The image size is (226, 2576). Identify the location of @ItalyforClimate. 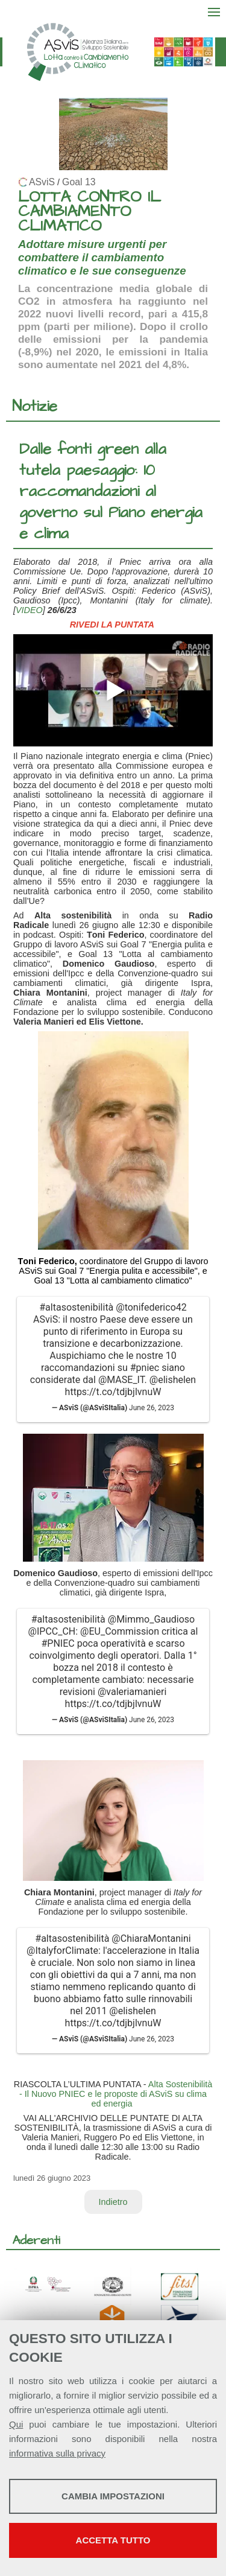
(62, 1950).